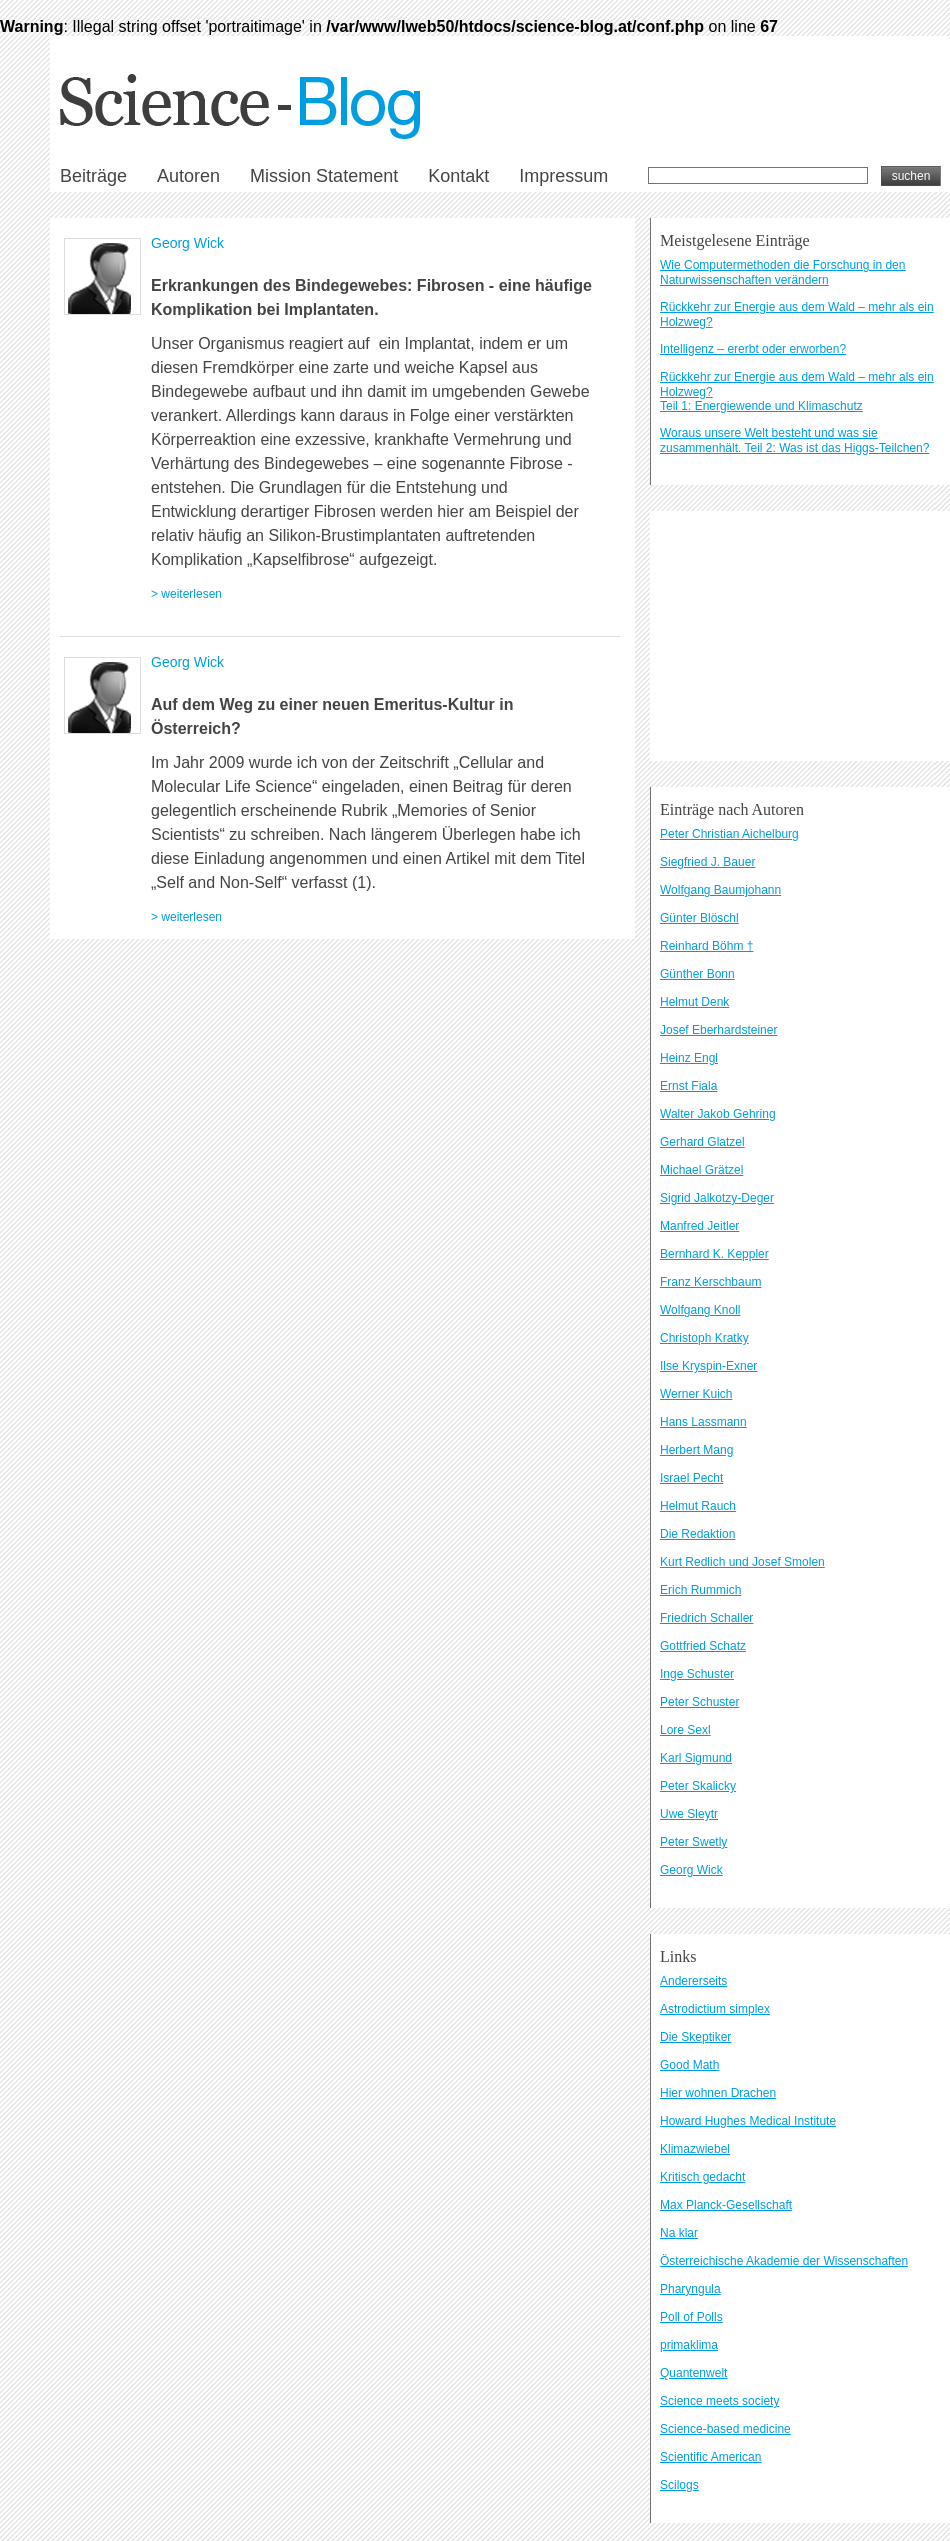 The image size is (950, 2541). I want to click on Howard Hughes Medical Institute, so click(748, 2121).